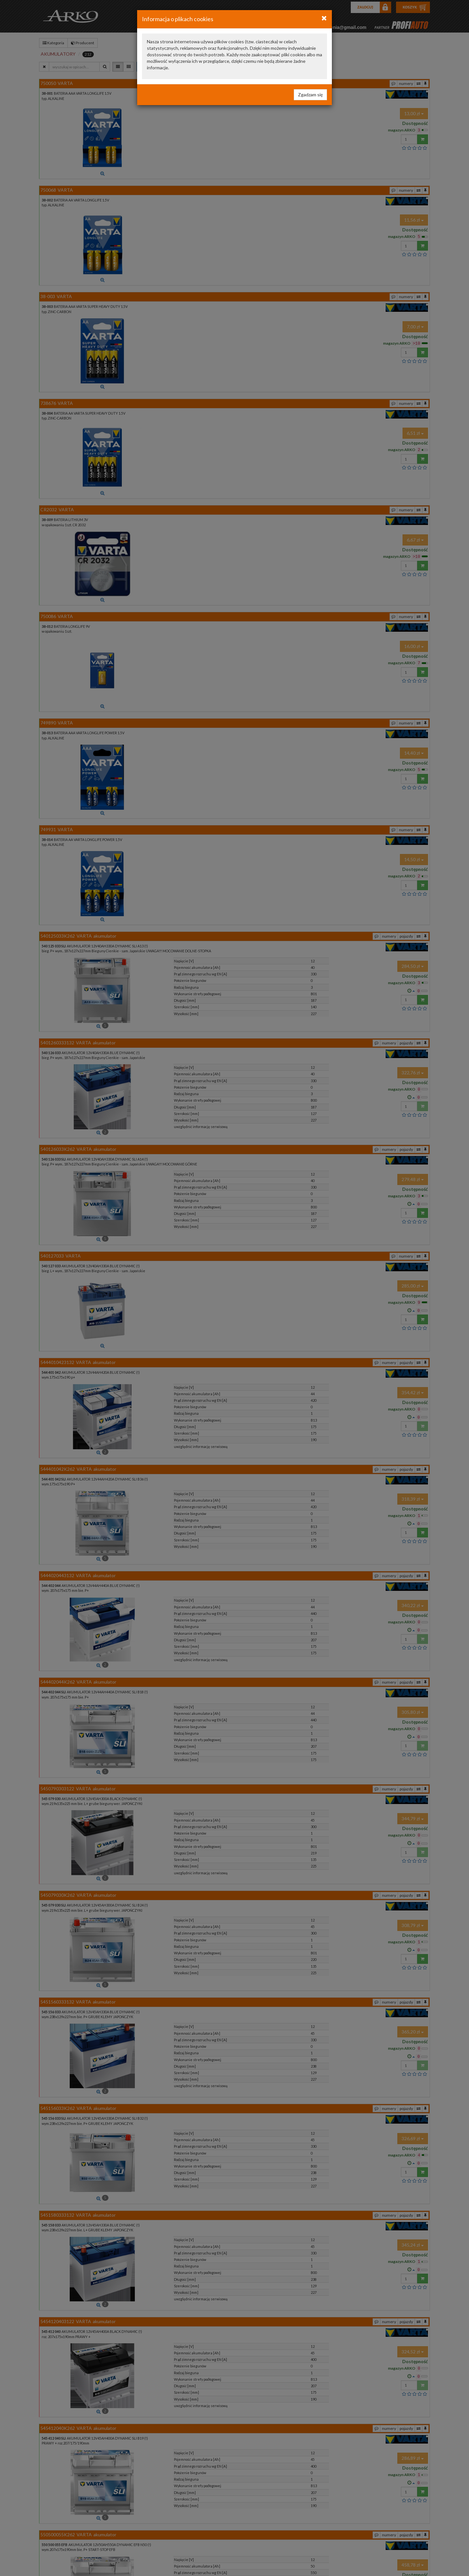  Describe the element at coordinates (324, 17) in the screenshot. I see `[Close]` at that location.